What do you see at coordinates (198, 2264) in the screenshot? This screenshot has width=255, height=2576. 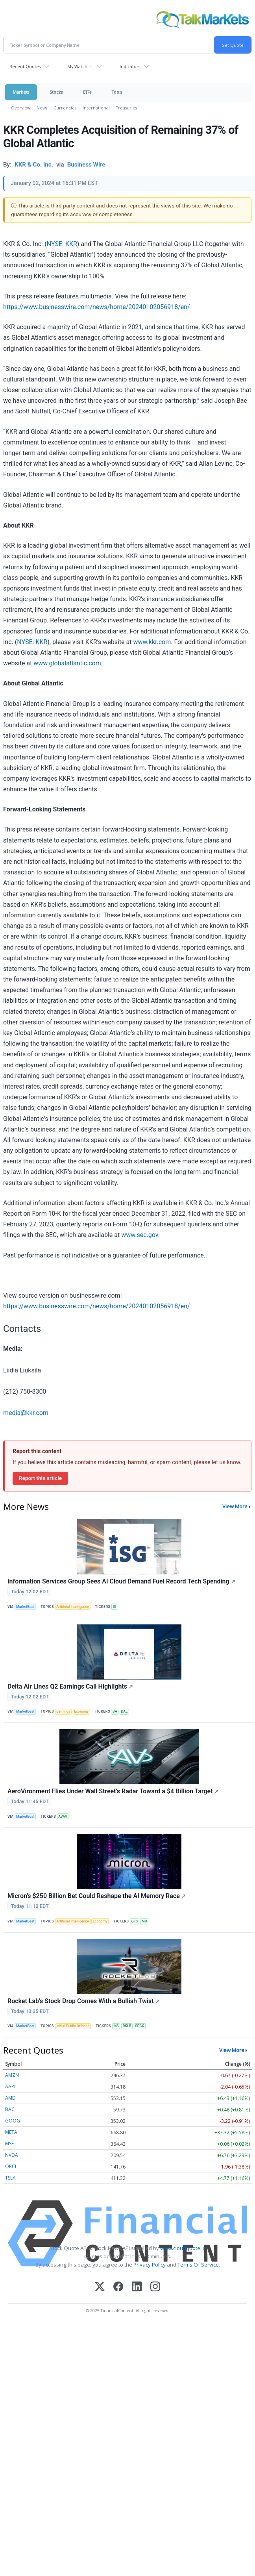 I see `Terms Of Service` at bounding box center [198, 2264].